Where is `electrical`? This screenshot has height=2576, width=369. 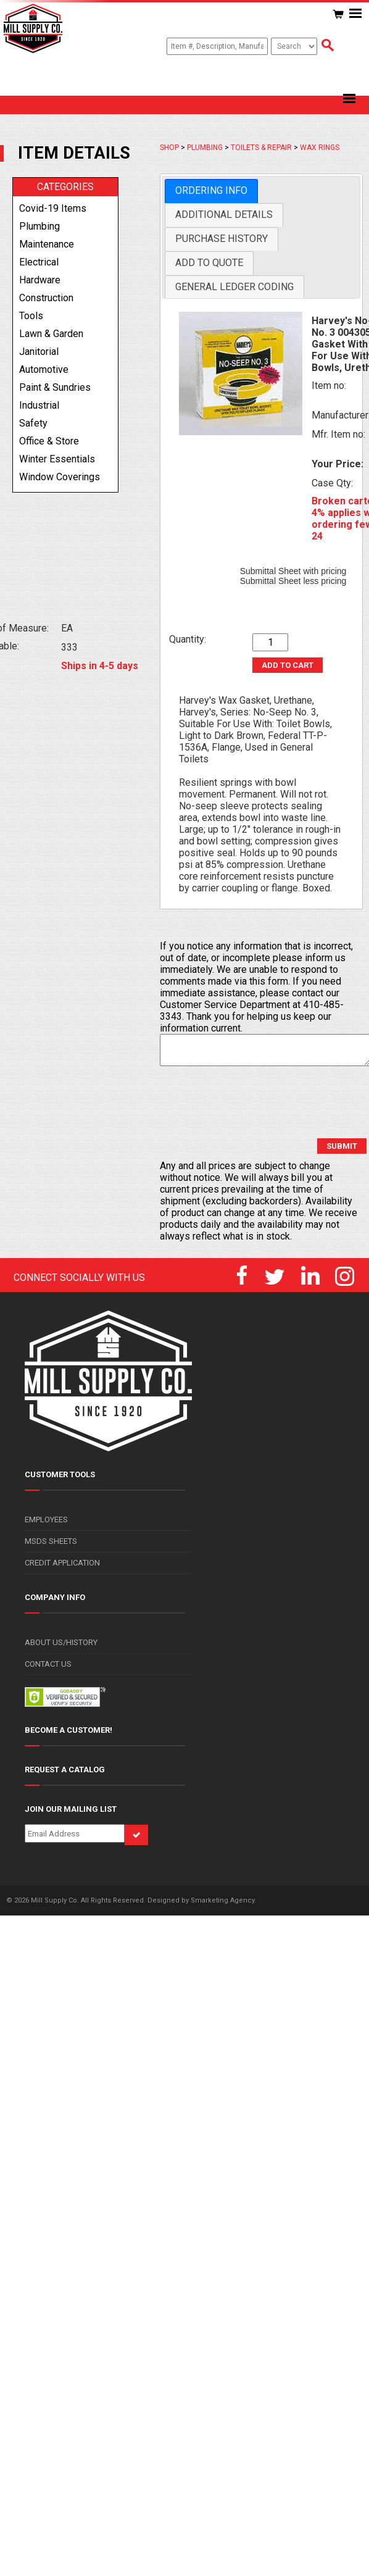 electrical is located at coordinates (39, 262).